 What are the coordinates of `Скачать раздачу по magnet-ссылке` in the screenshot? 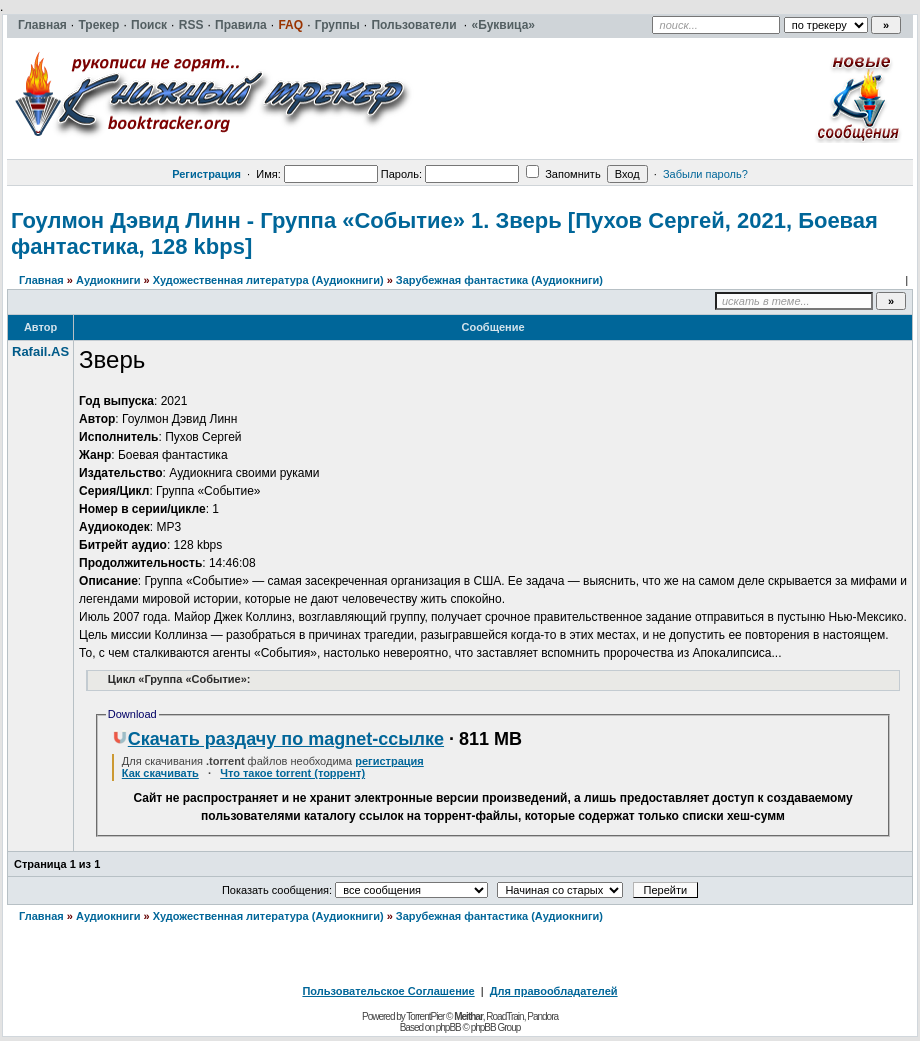 It's located at (278, 739).